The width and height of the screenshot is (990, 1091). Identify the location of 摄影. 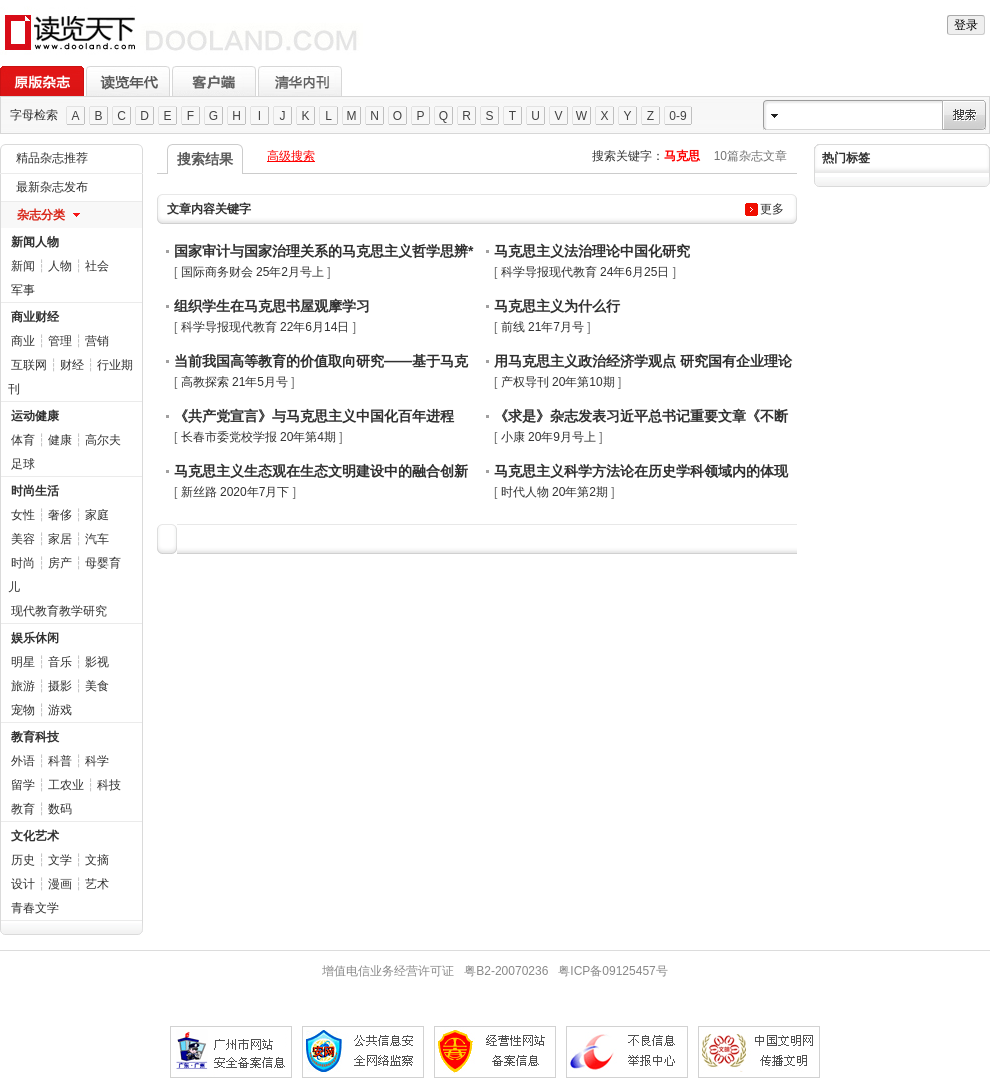
(60, 686).